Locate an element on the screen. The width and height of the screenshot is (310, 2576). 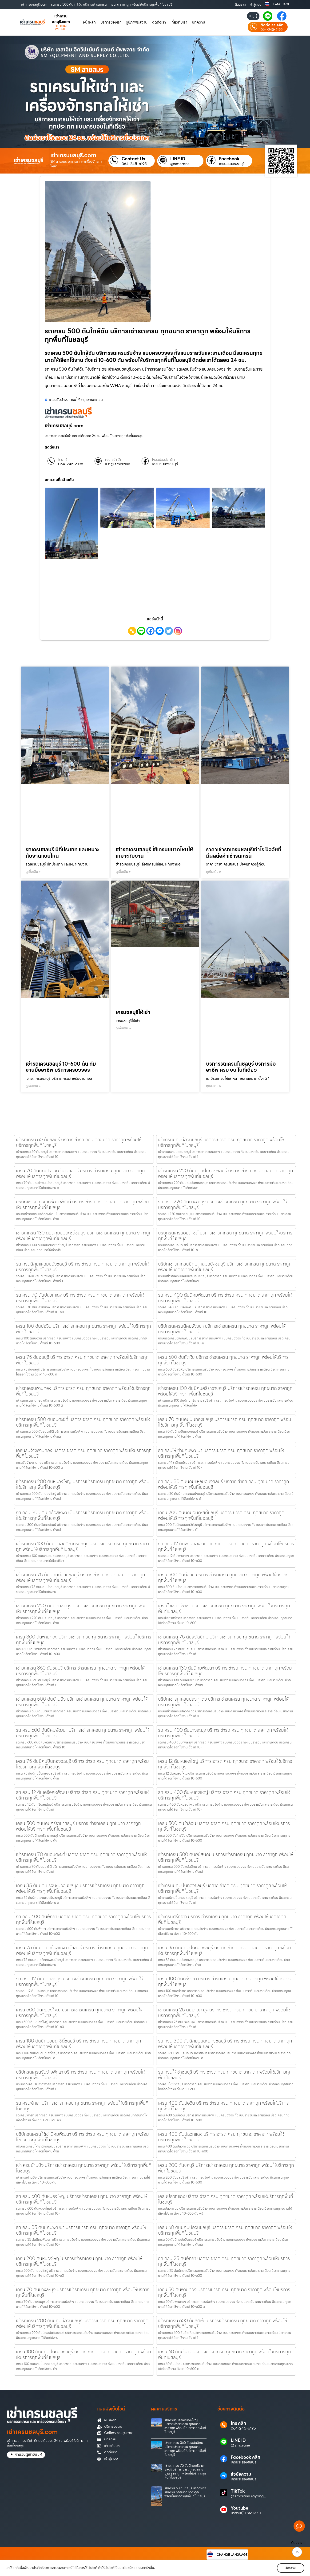
รถเครนรับจ้างหนองใหญ่ บริการเช่ารถเครน ทุกขนาด ราคาถูก พร้อมให้บริการทุกพื้นที่ในชลบุรี is located at coordinates (185, 2426).